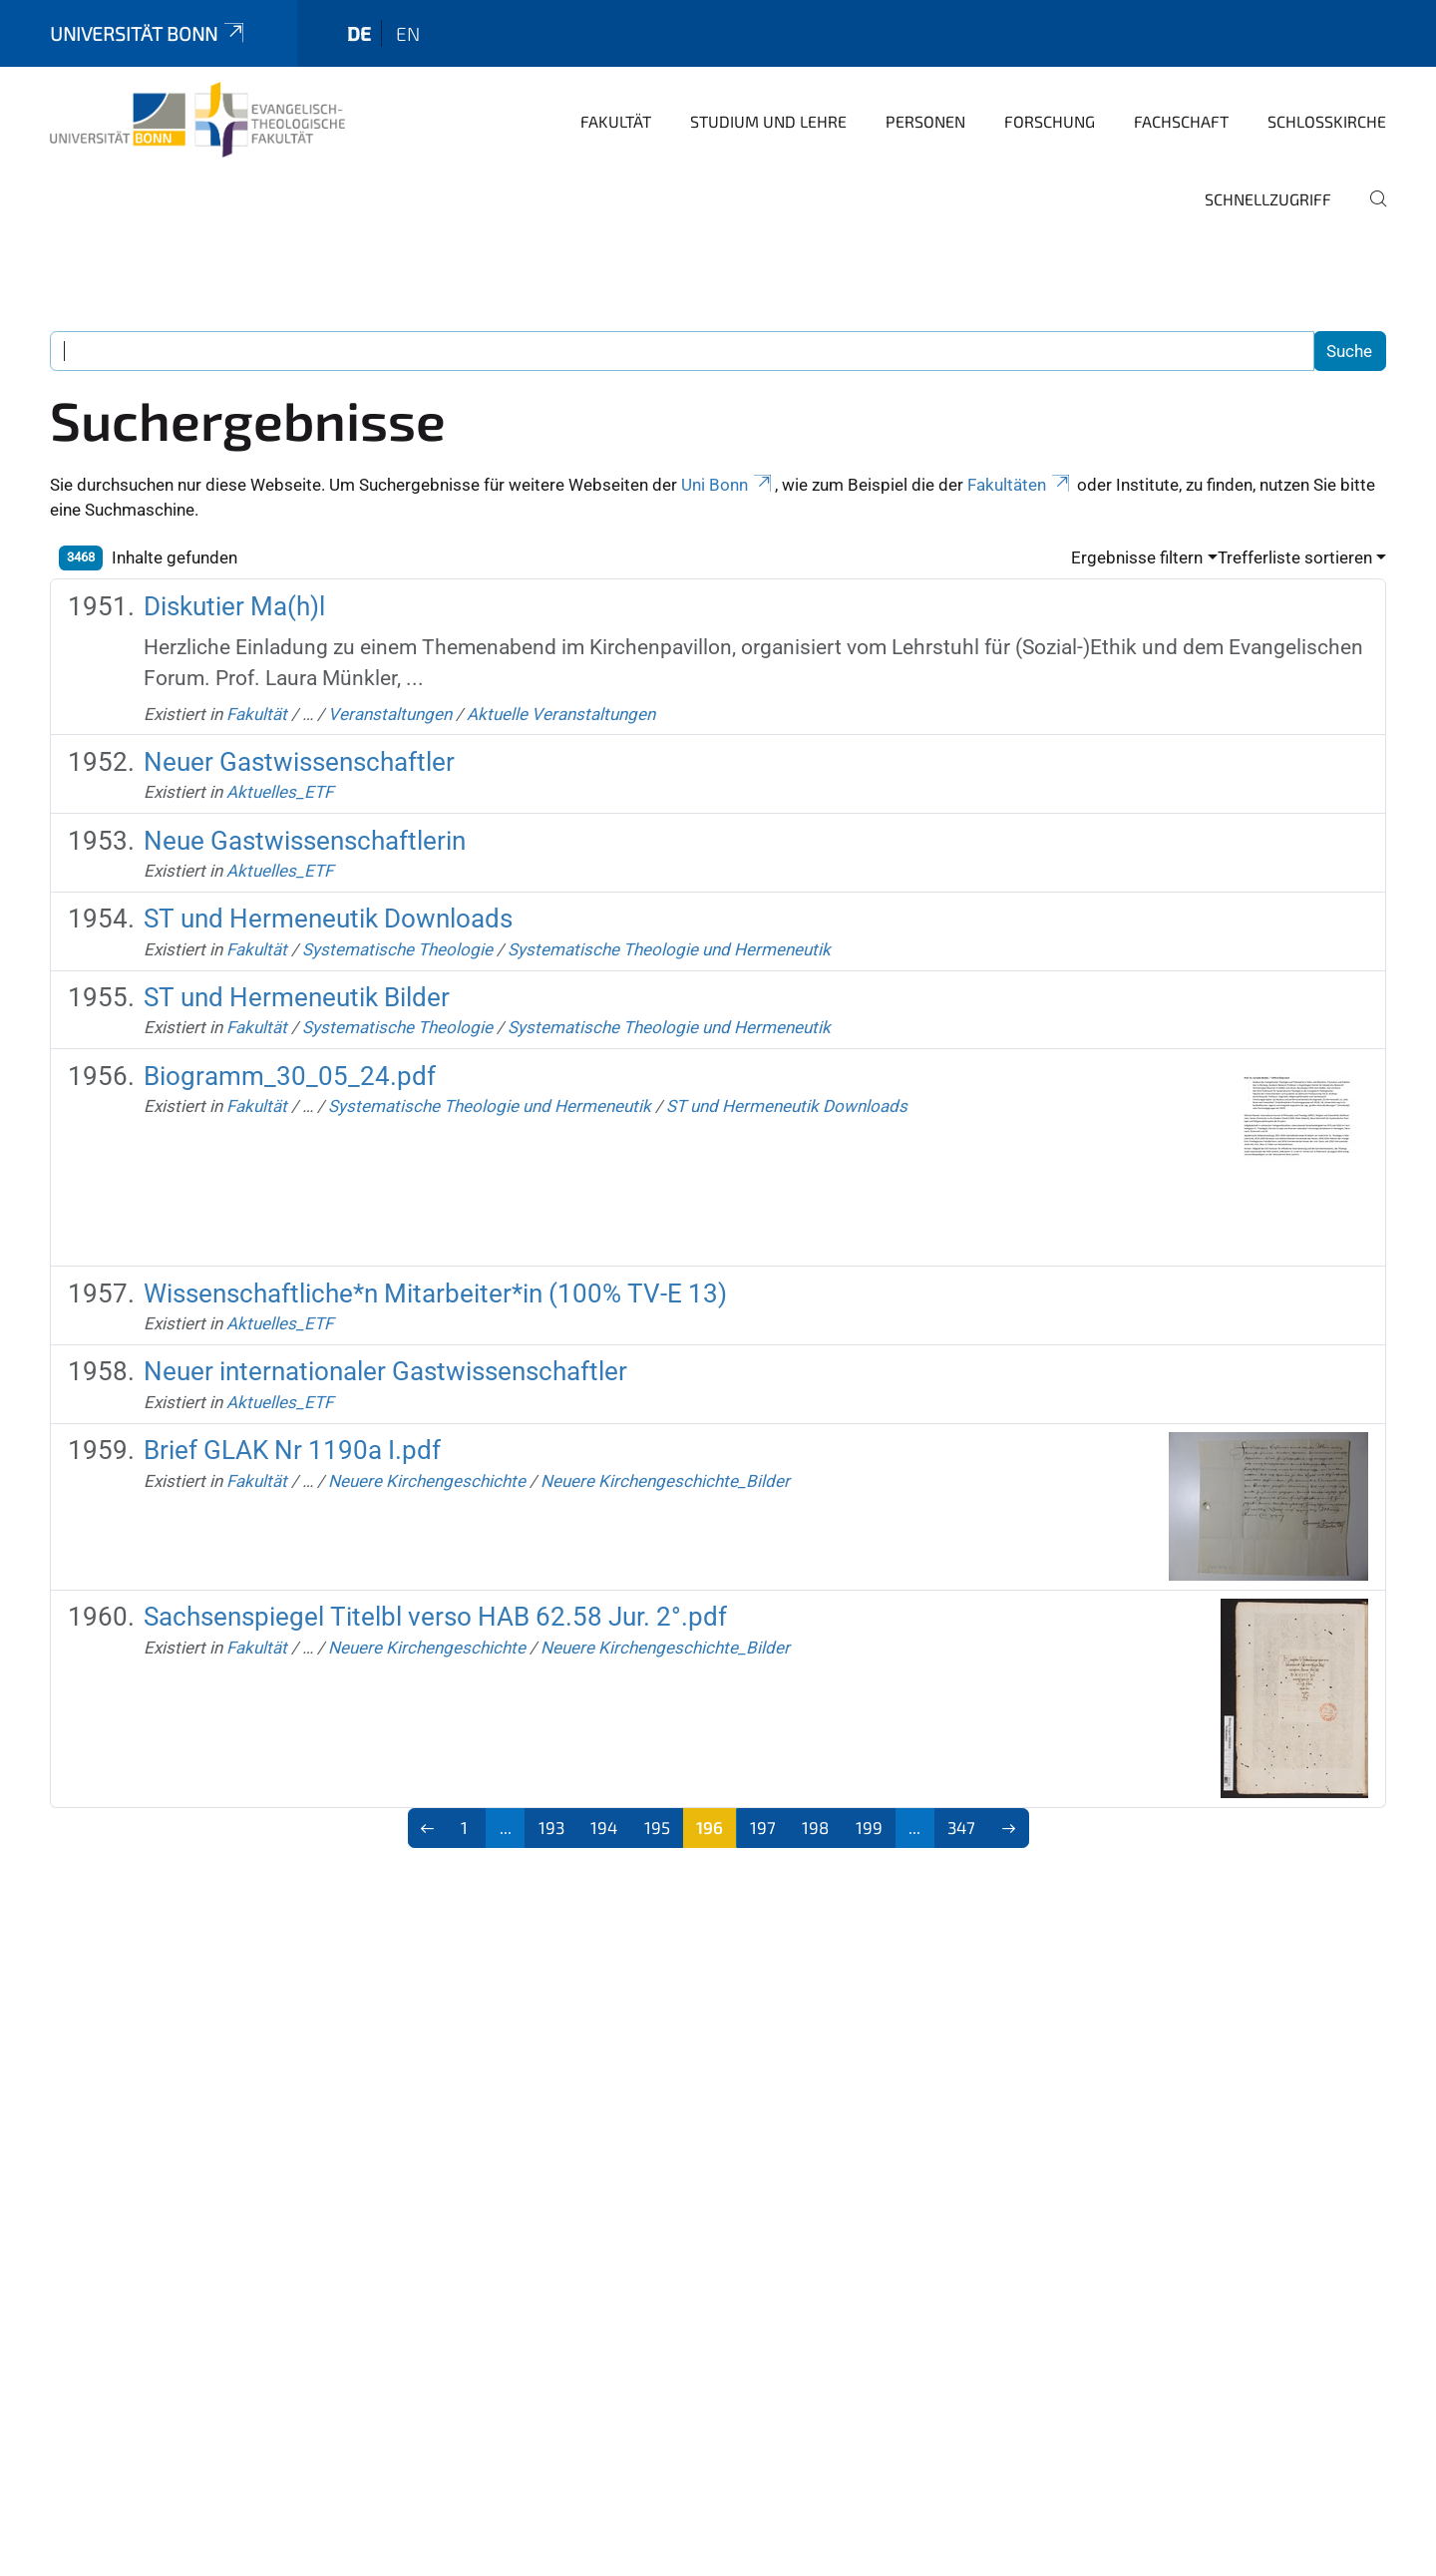 The width and height of the screenshot is (1436, 2576). I want to click on Systematische Theologie, so click(397, 949).